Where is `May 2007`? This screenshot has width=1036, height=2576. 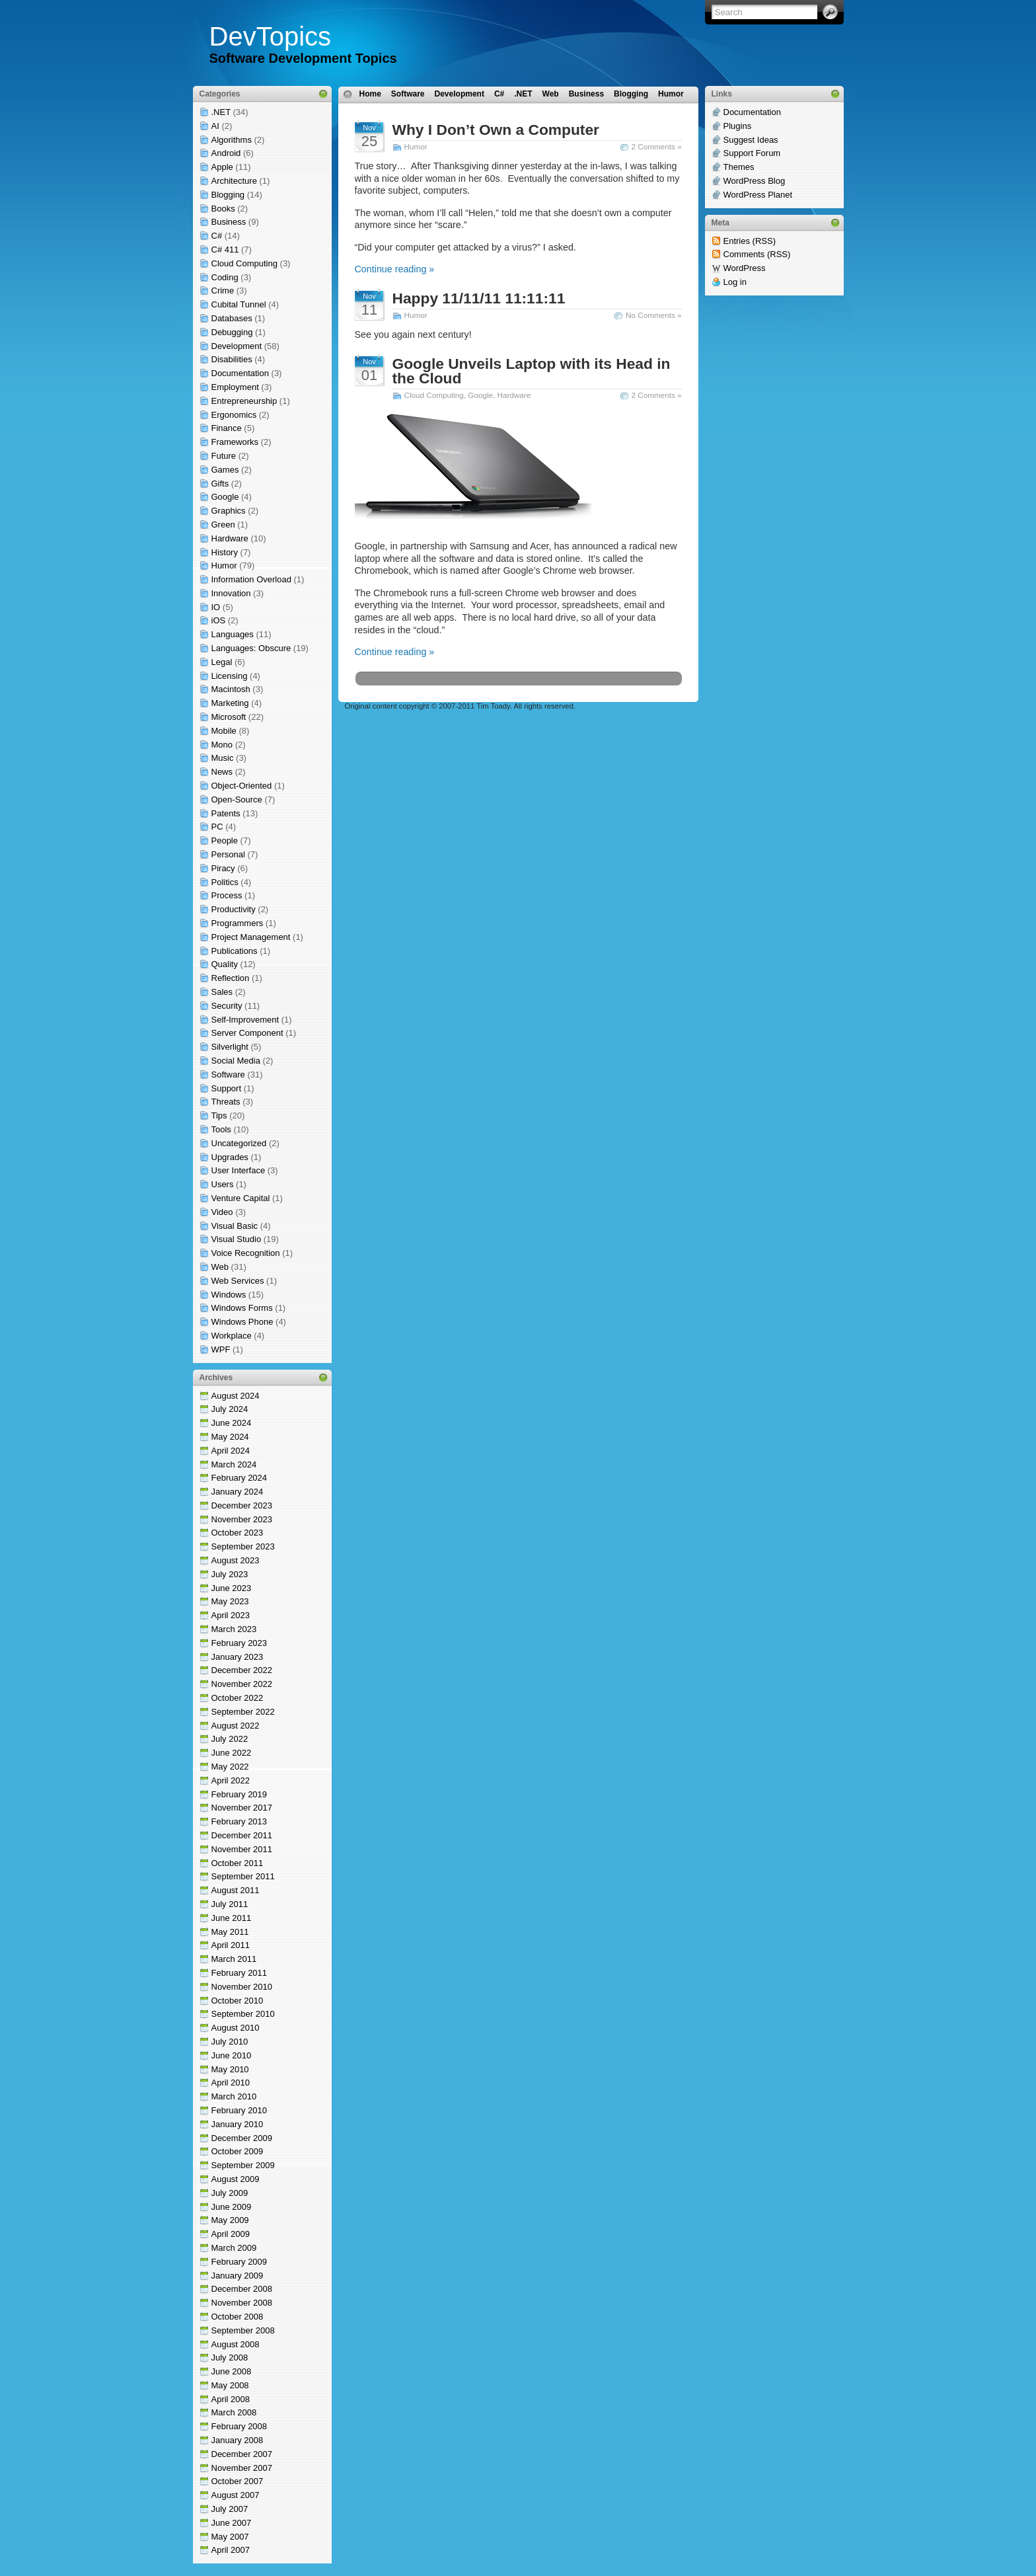
May 2007 is located at coordinates (230, 2537).